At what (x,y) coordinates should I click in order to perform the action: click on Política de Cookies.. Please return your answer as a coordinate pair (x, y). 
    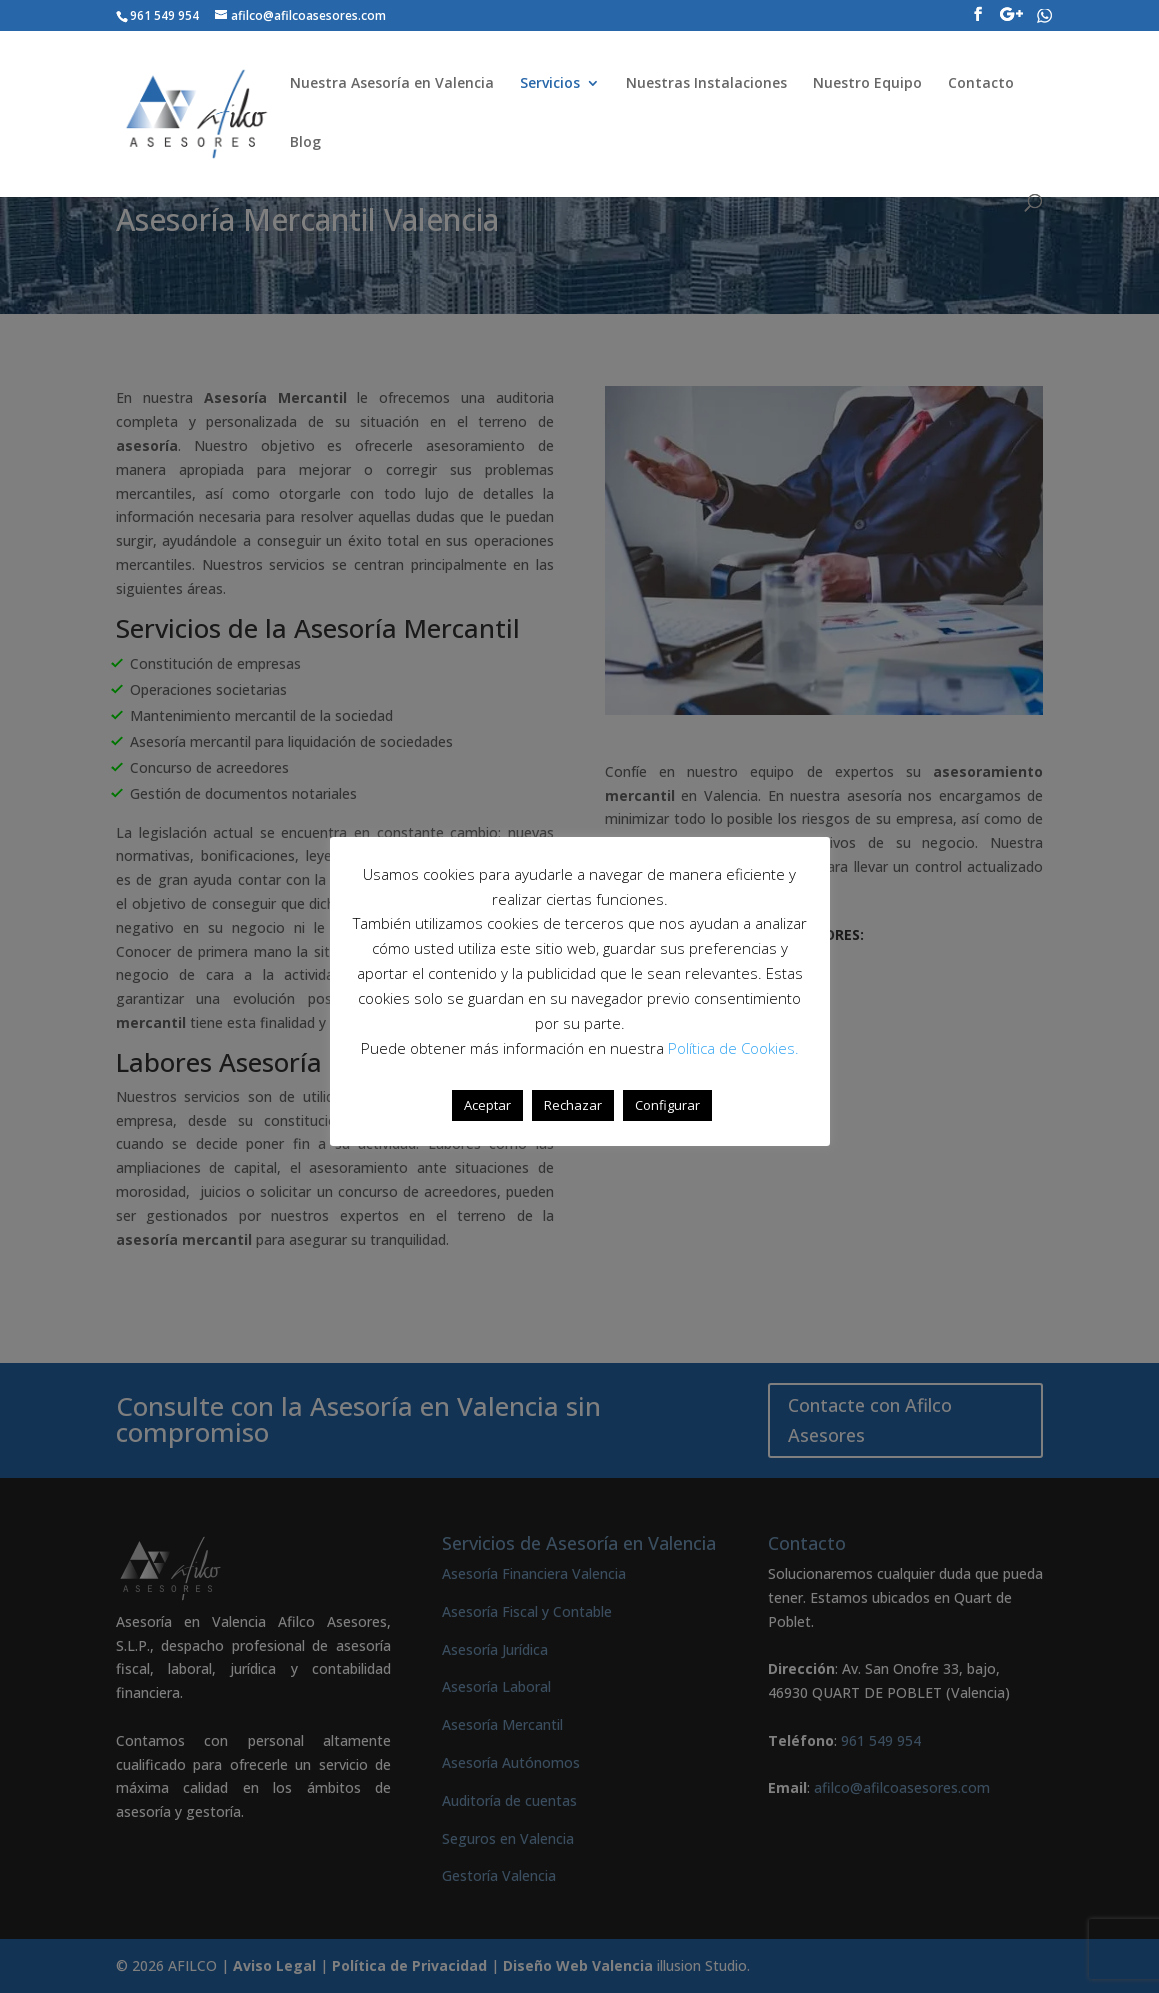
    Looking at the image, I should click on (733, 1048).